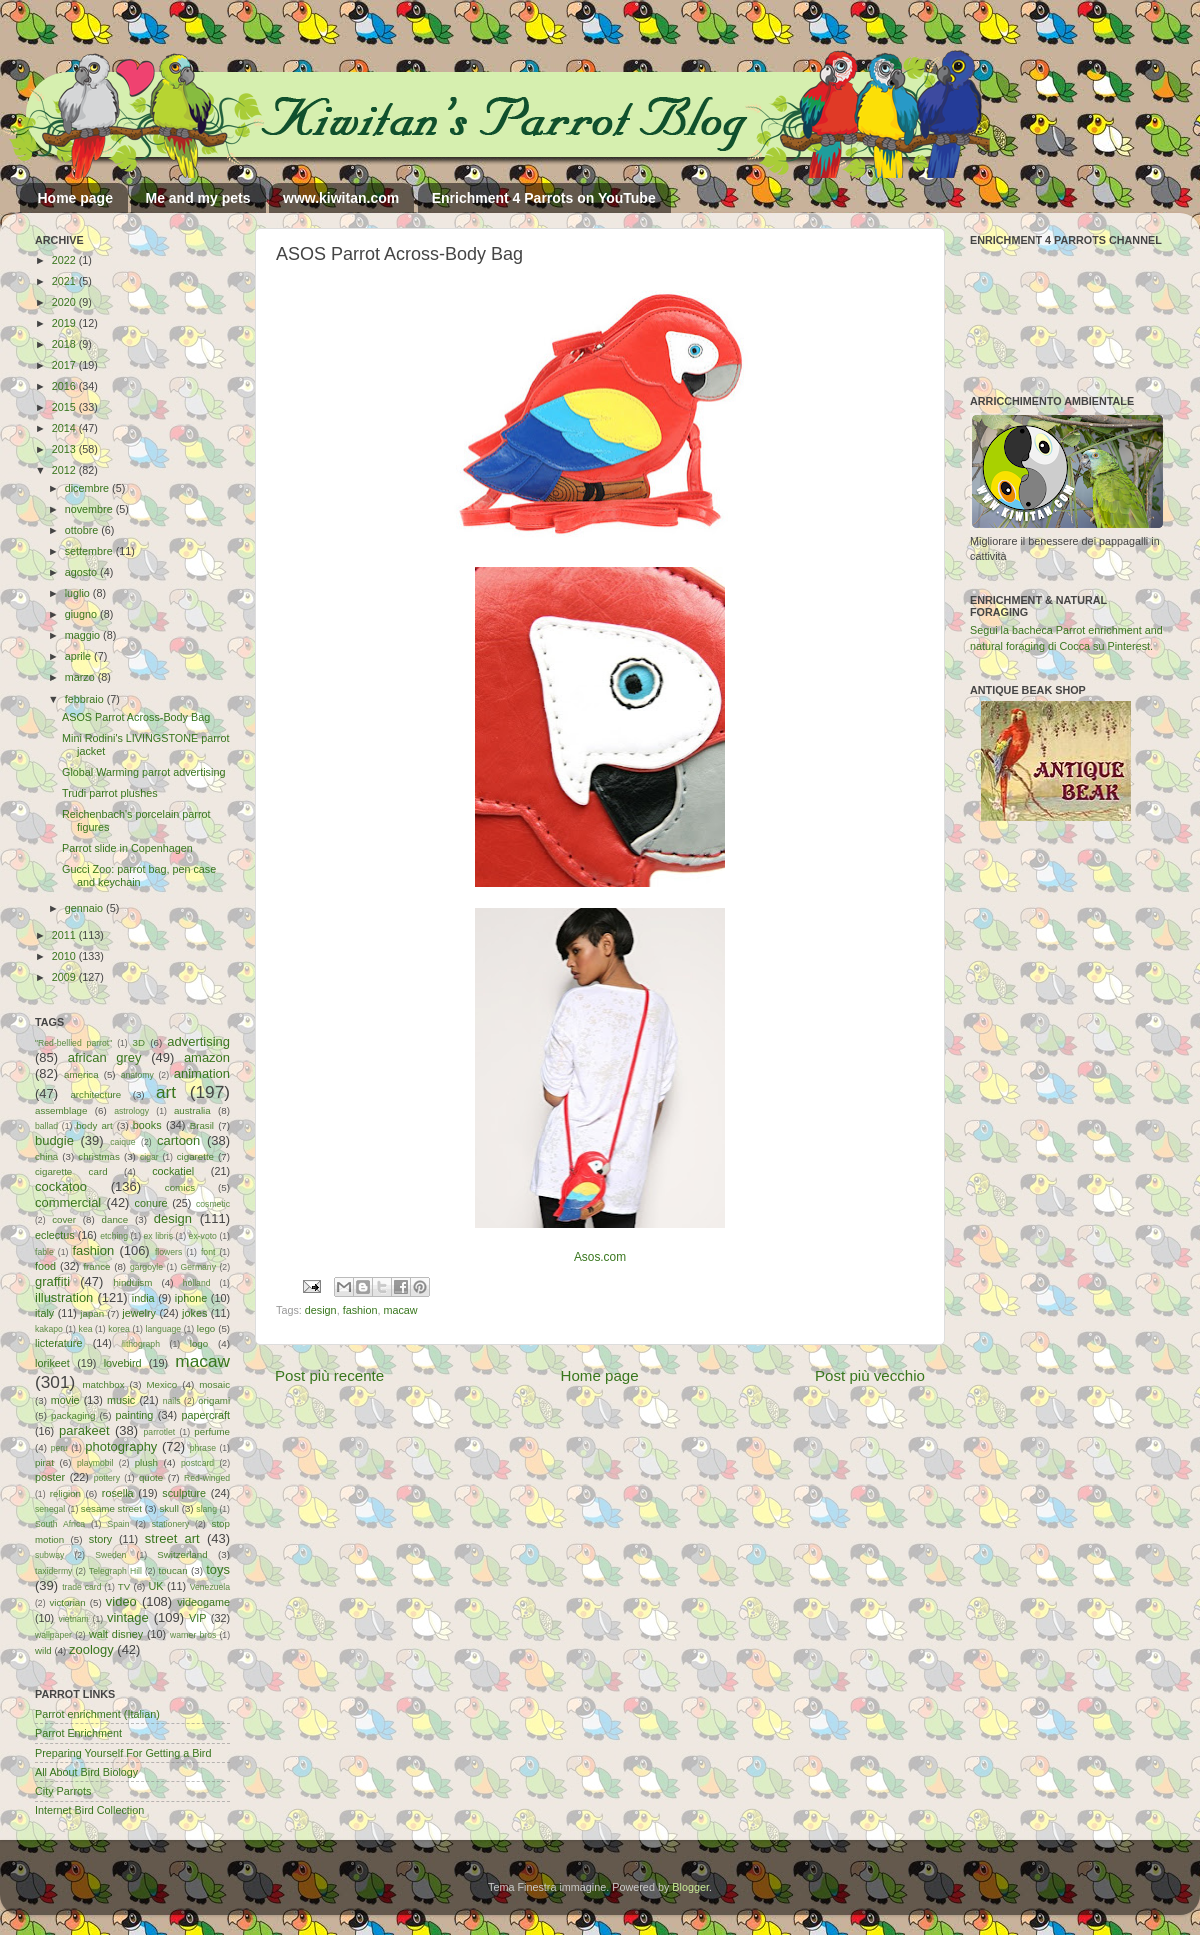 The image size is (1200, 1935). I want to click on Internet Bird Collection, so click(89, 1810).